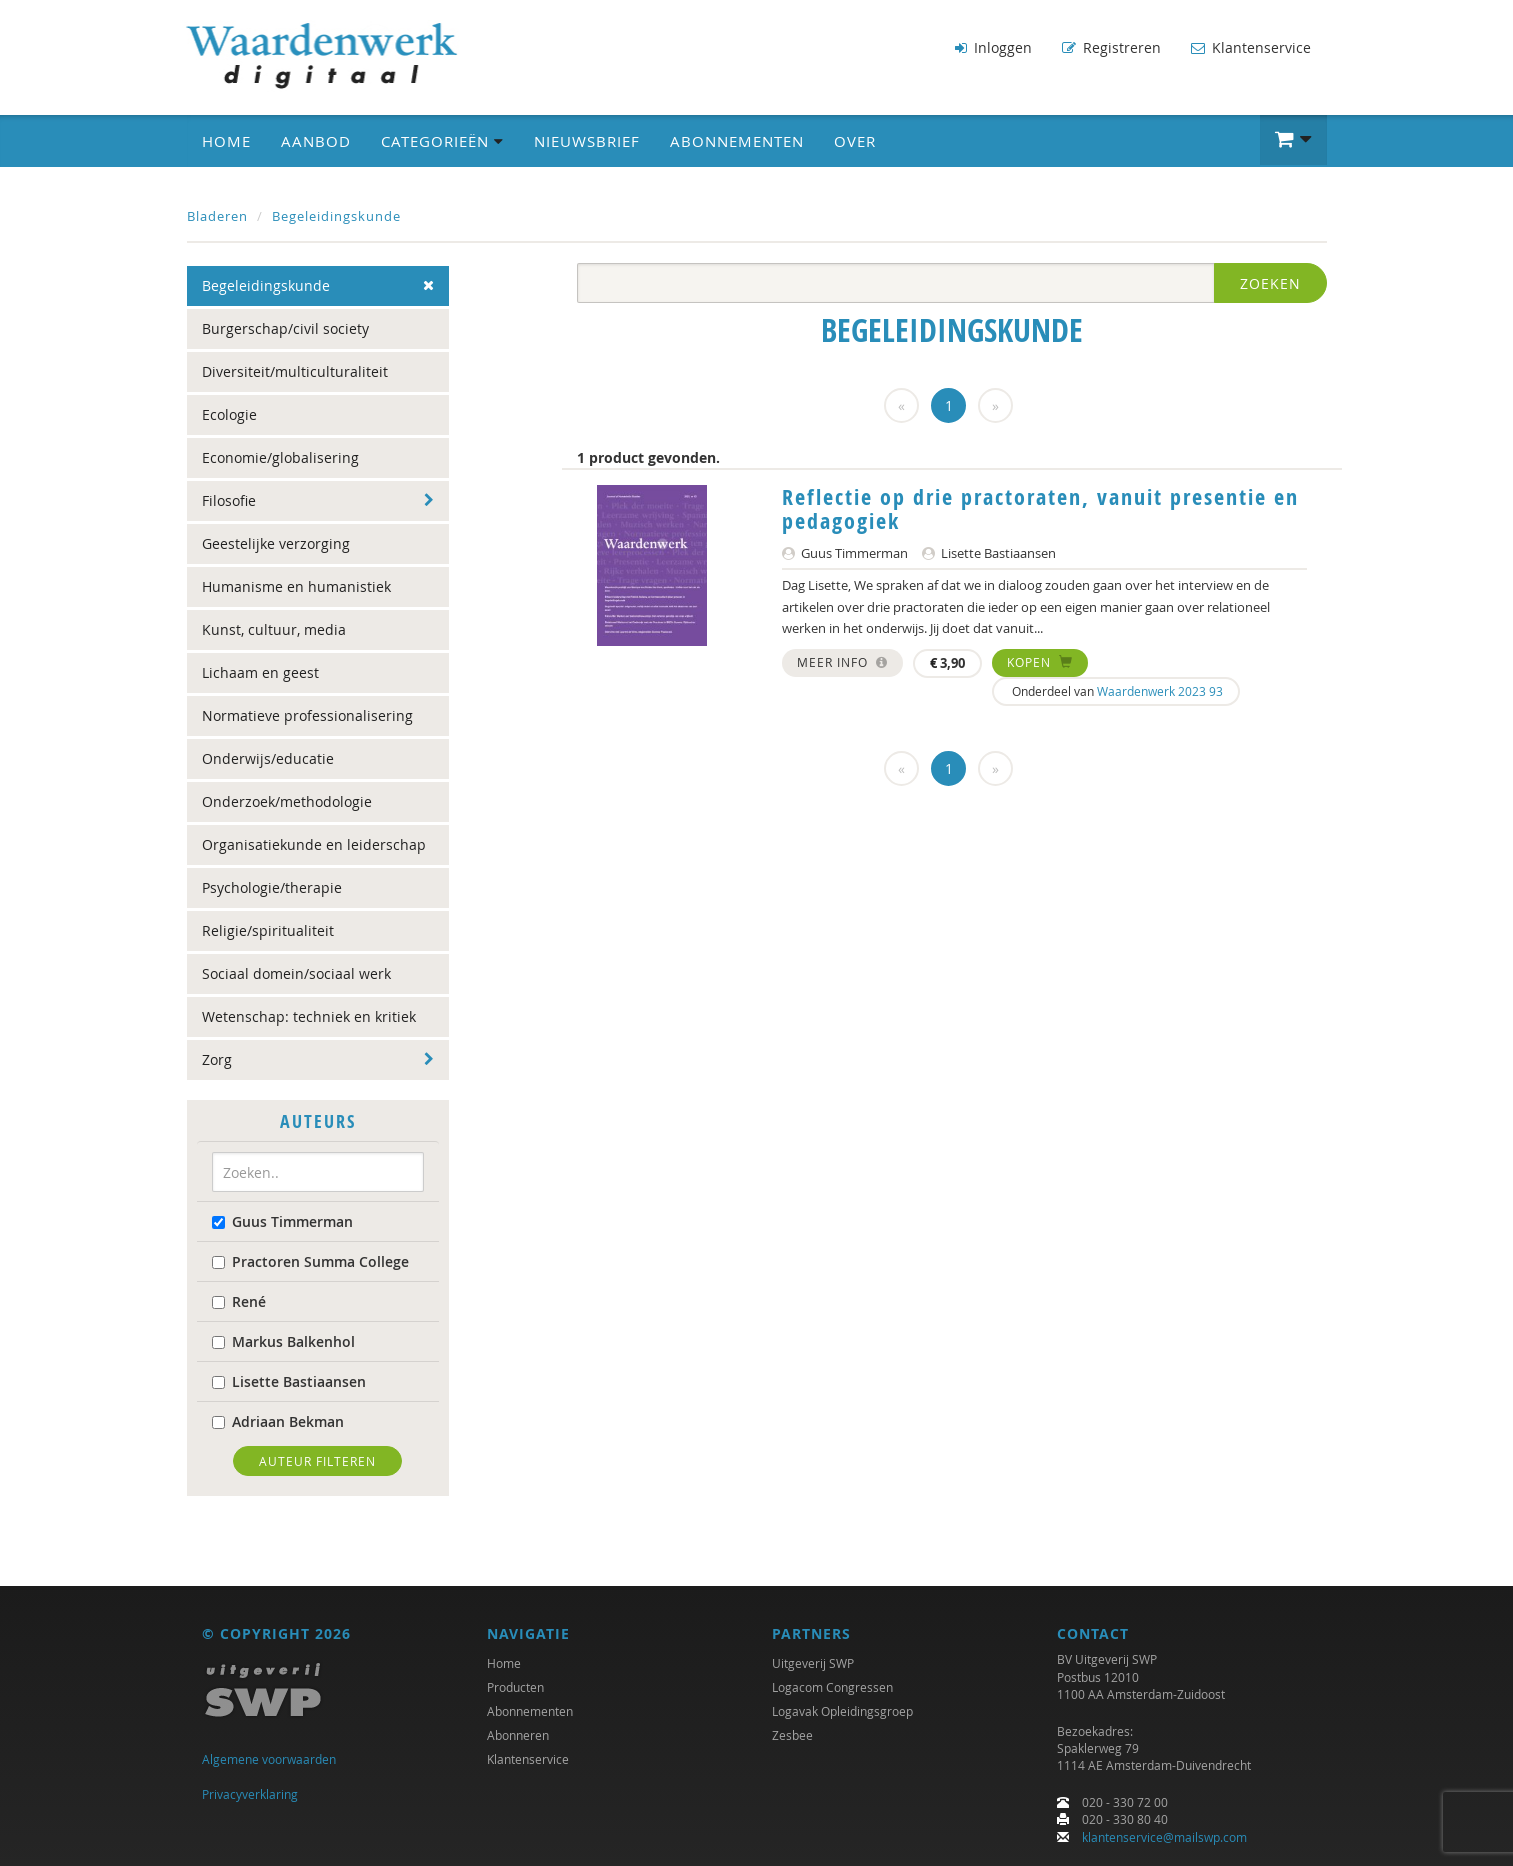 The height and width of the screenshot is (1866, 1513). I want to click on Inloggen, so click(993, 47).